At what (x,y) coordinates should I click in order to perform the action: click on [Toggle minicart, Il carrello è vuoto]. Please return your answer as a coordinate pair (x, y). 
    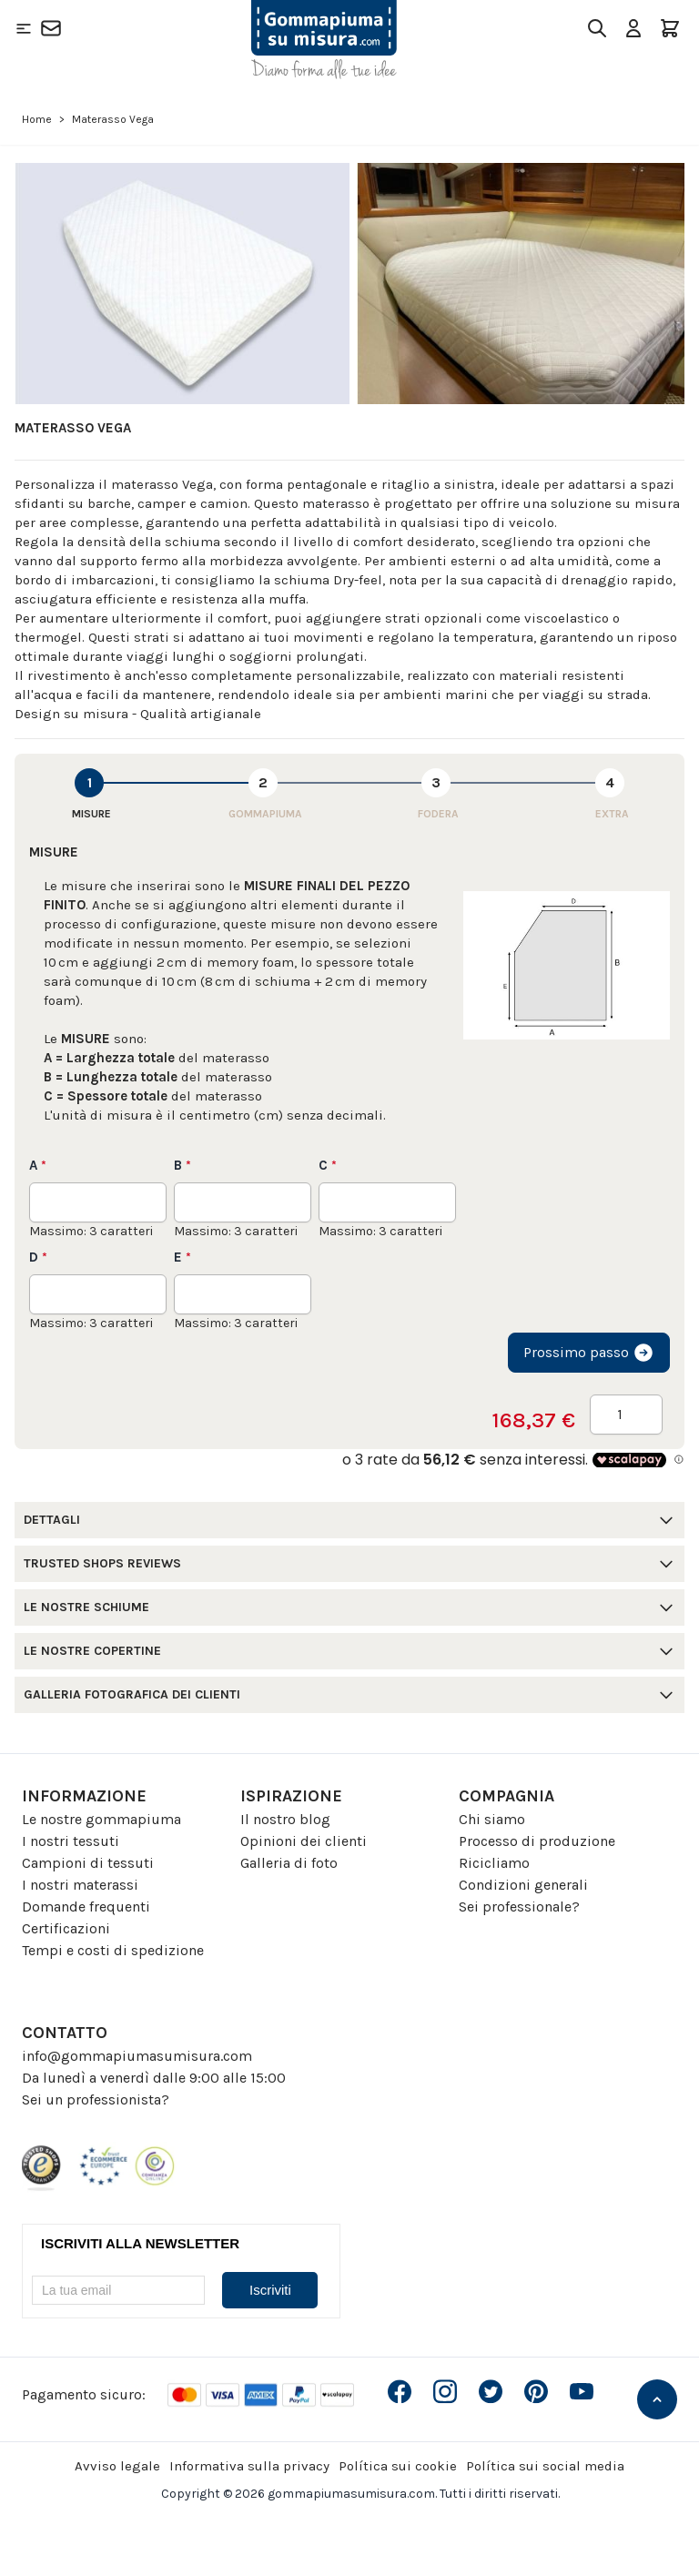
    Looking at the image, I should click on (669, 28).